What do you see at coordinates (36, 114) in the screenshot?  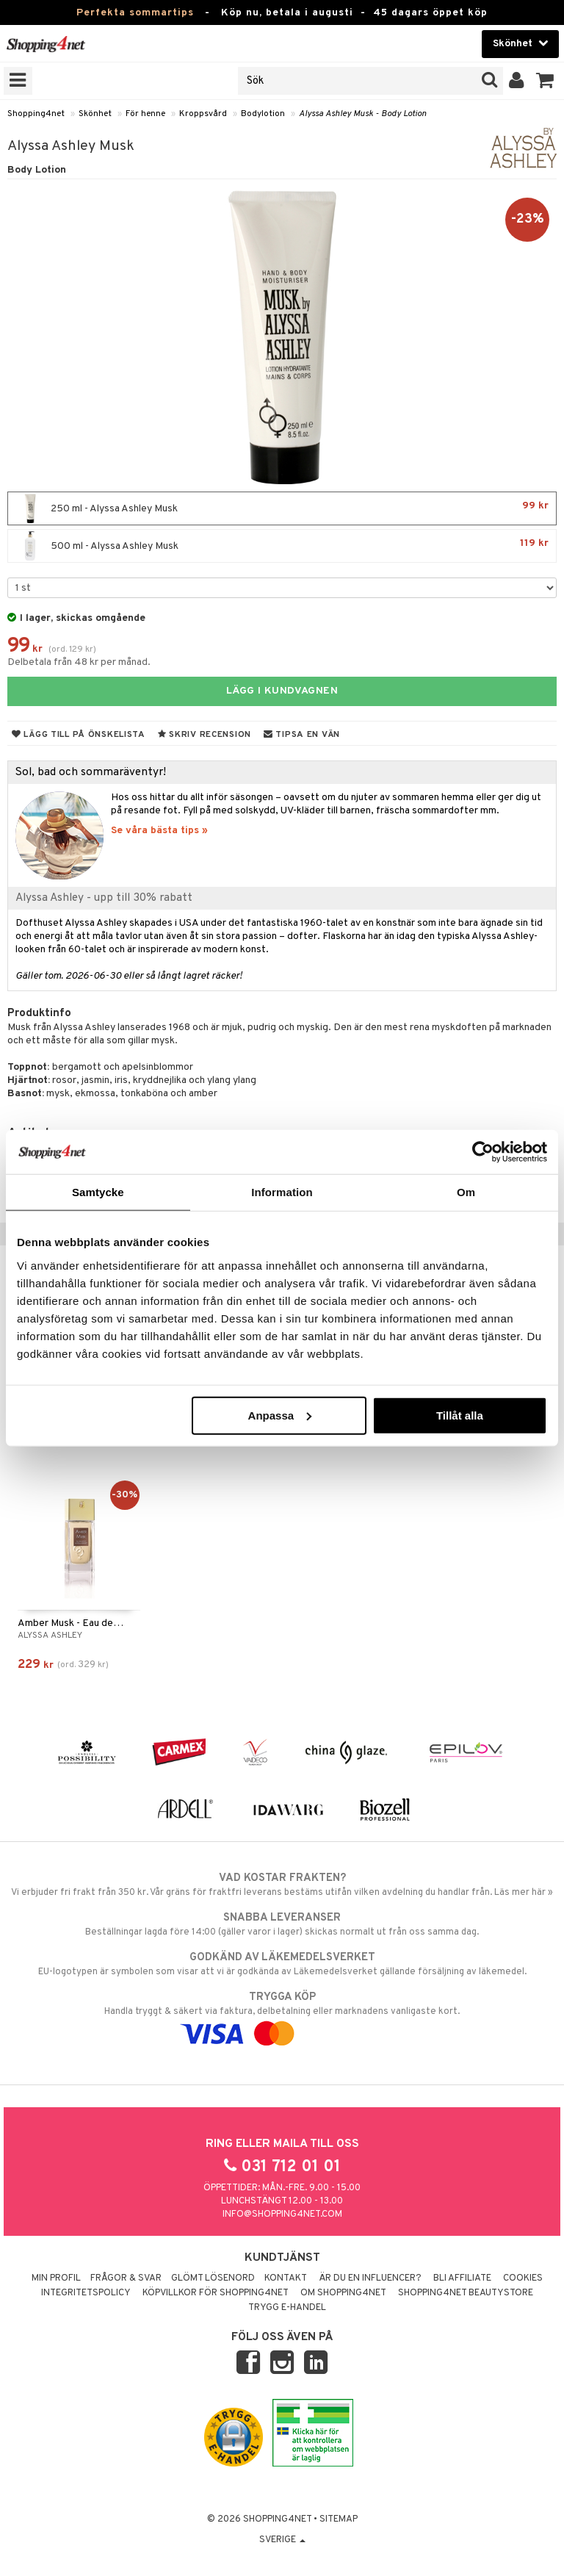 I see `Shopping4net` at bounding box center [36, 114].